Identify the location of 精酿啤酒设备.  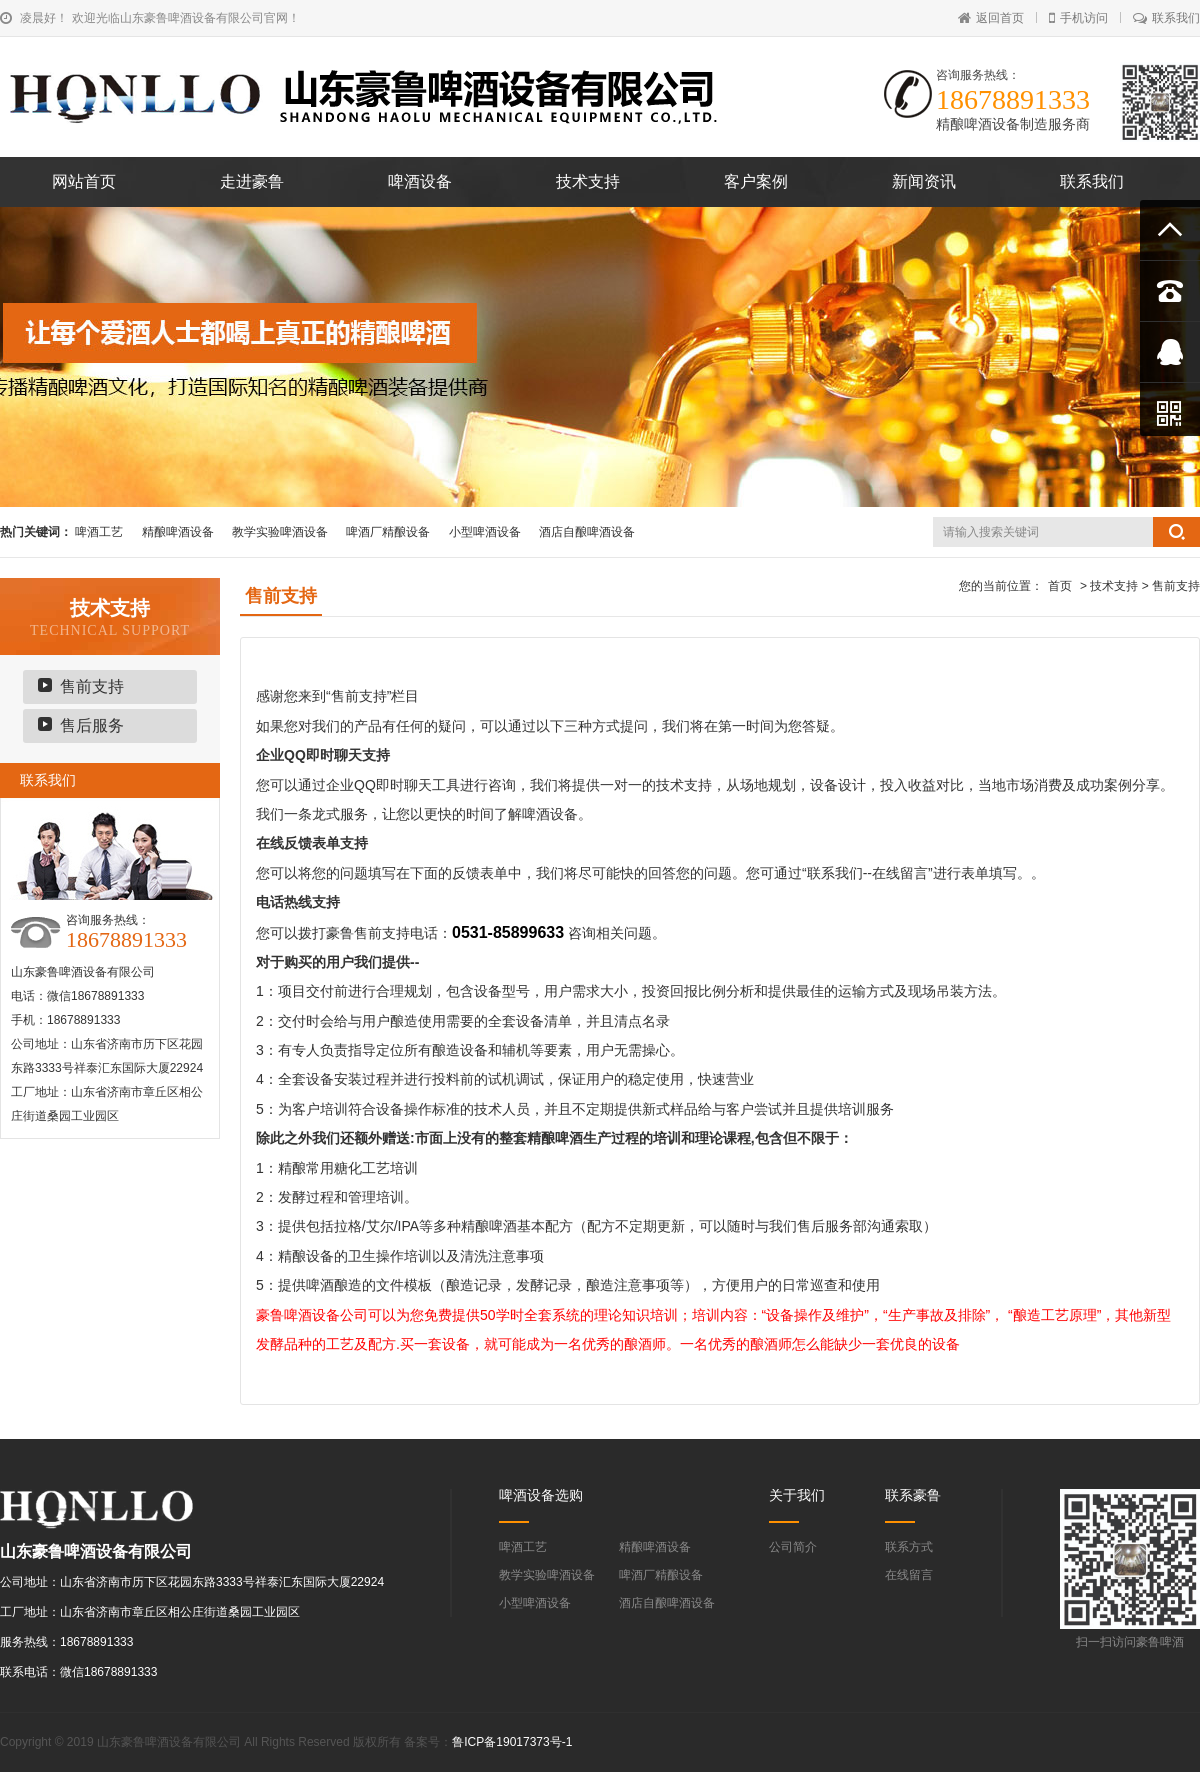
(178, 532).